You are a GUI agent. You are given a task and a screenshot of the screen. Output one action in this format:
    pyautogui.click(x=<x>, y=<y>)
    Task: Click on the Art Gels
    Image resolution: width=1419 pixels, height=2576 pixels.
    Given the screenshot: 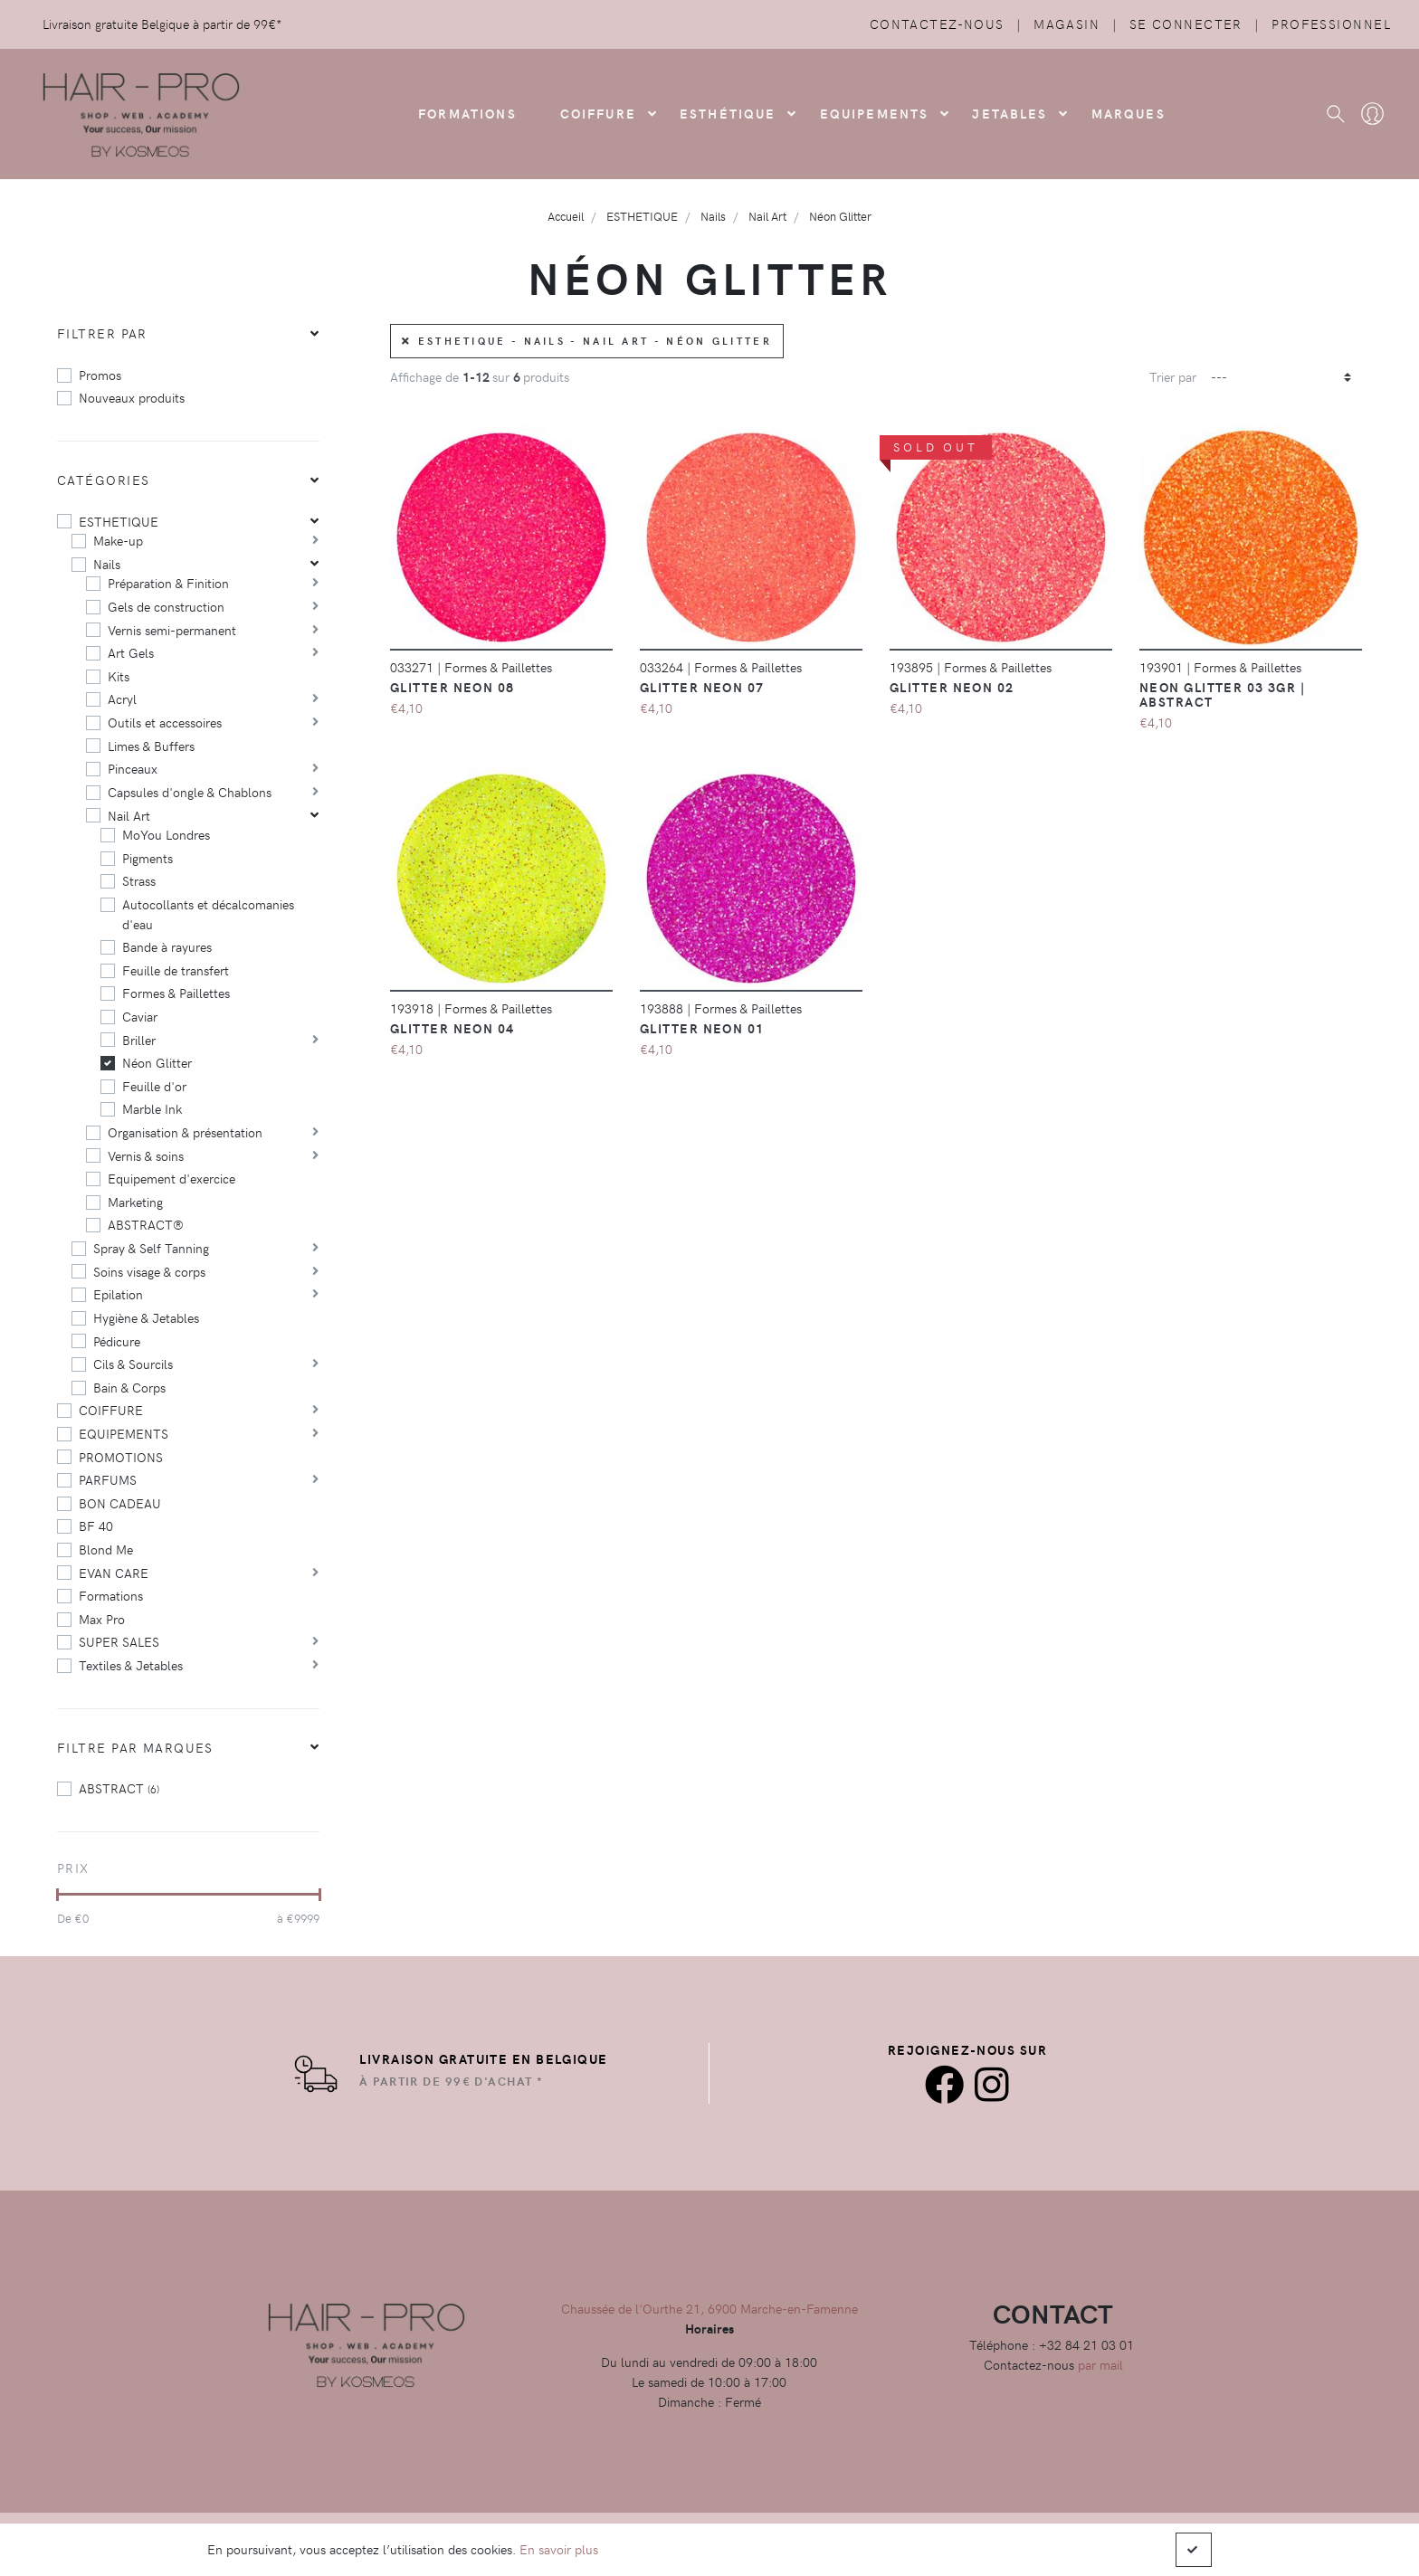 What is the action you would take?
    pyautogui.click(x=131, y=652)
    